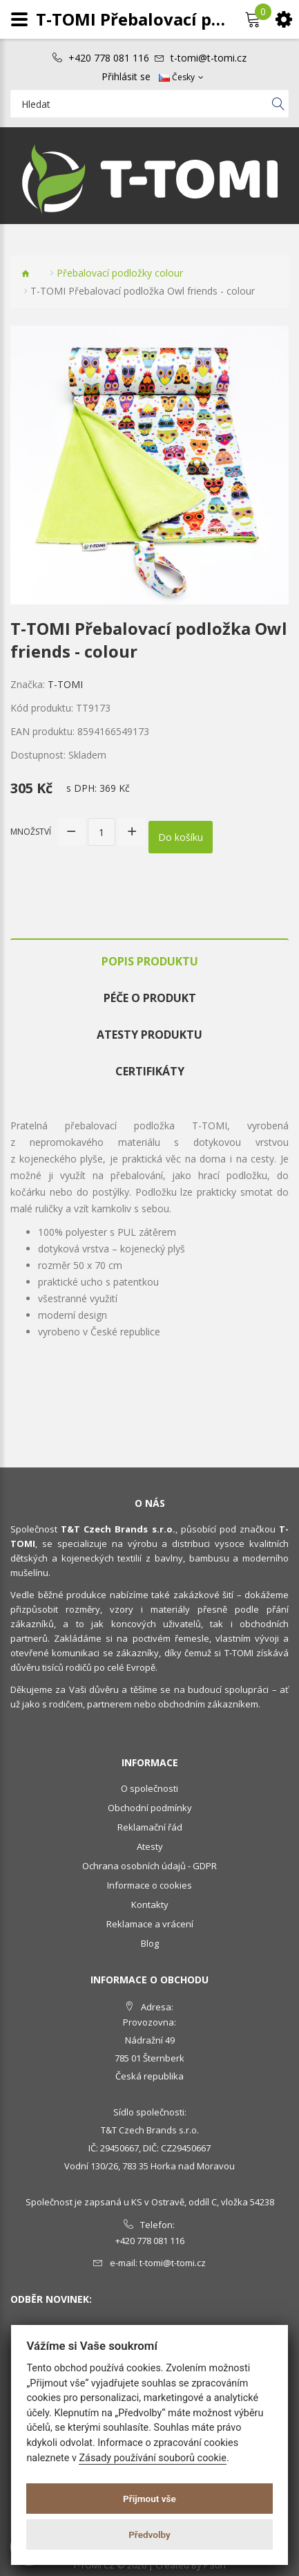 The height and width of the screenshot is (2576, 299). I want to click on PSoIT, so click(215, 2565).